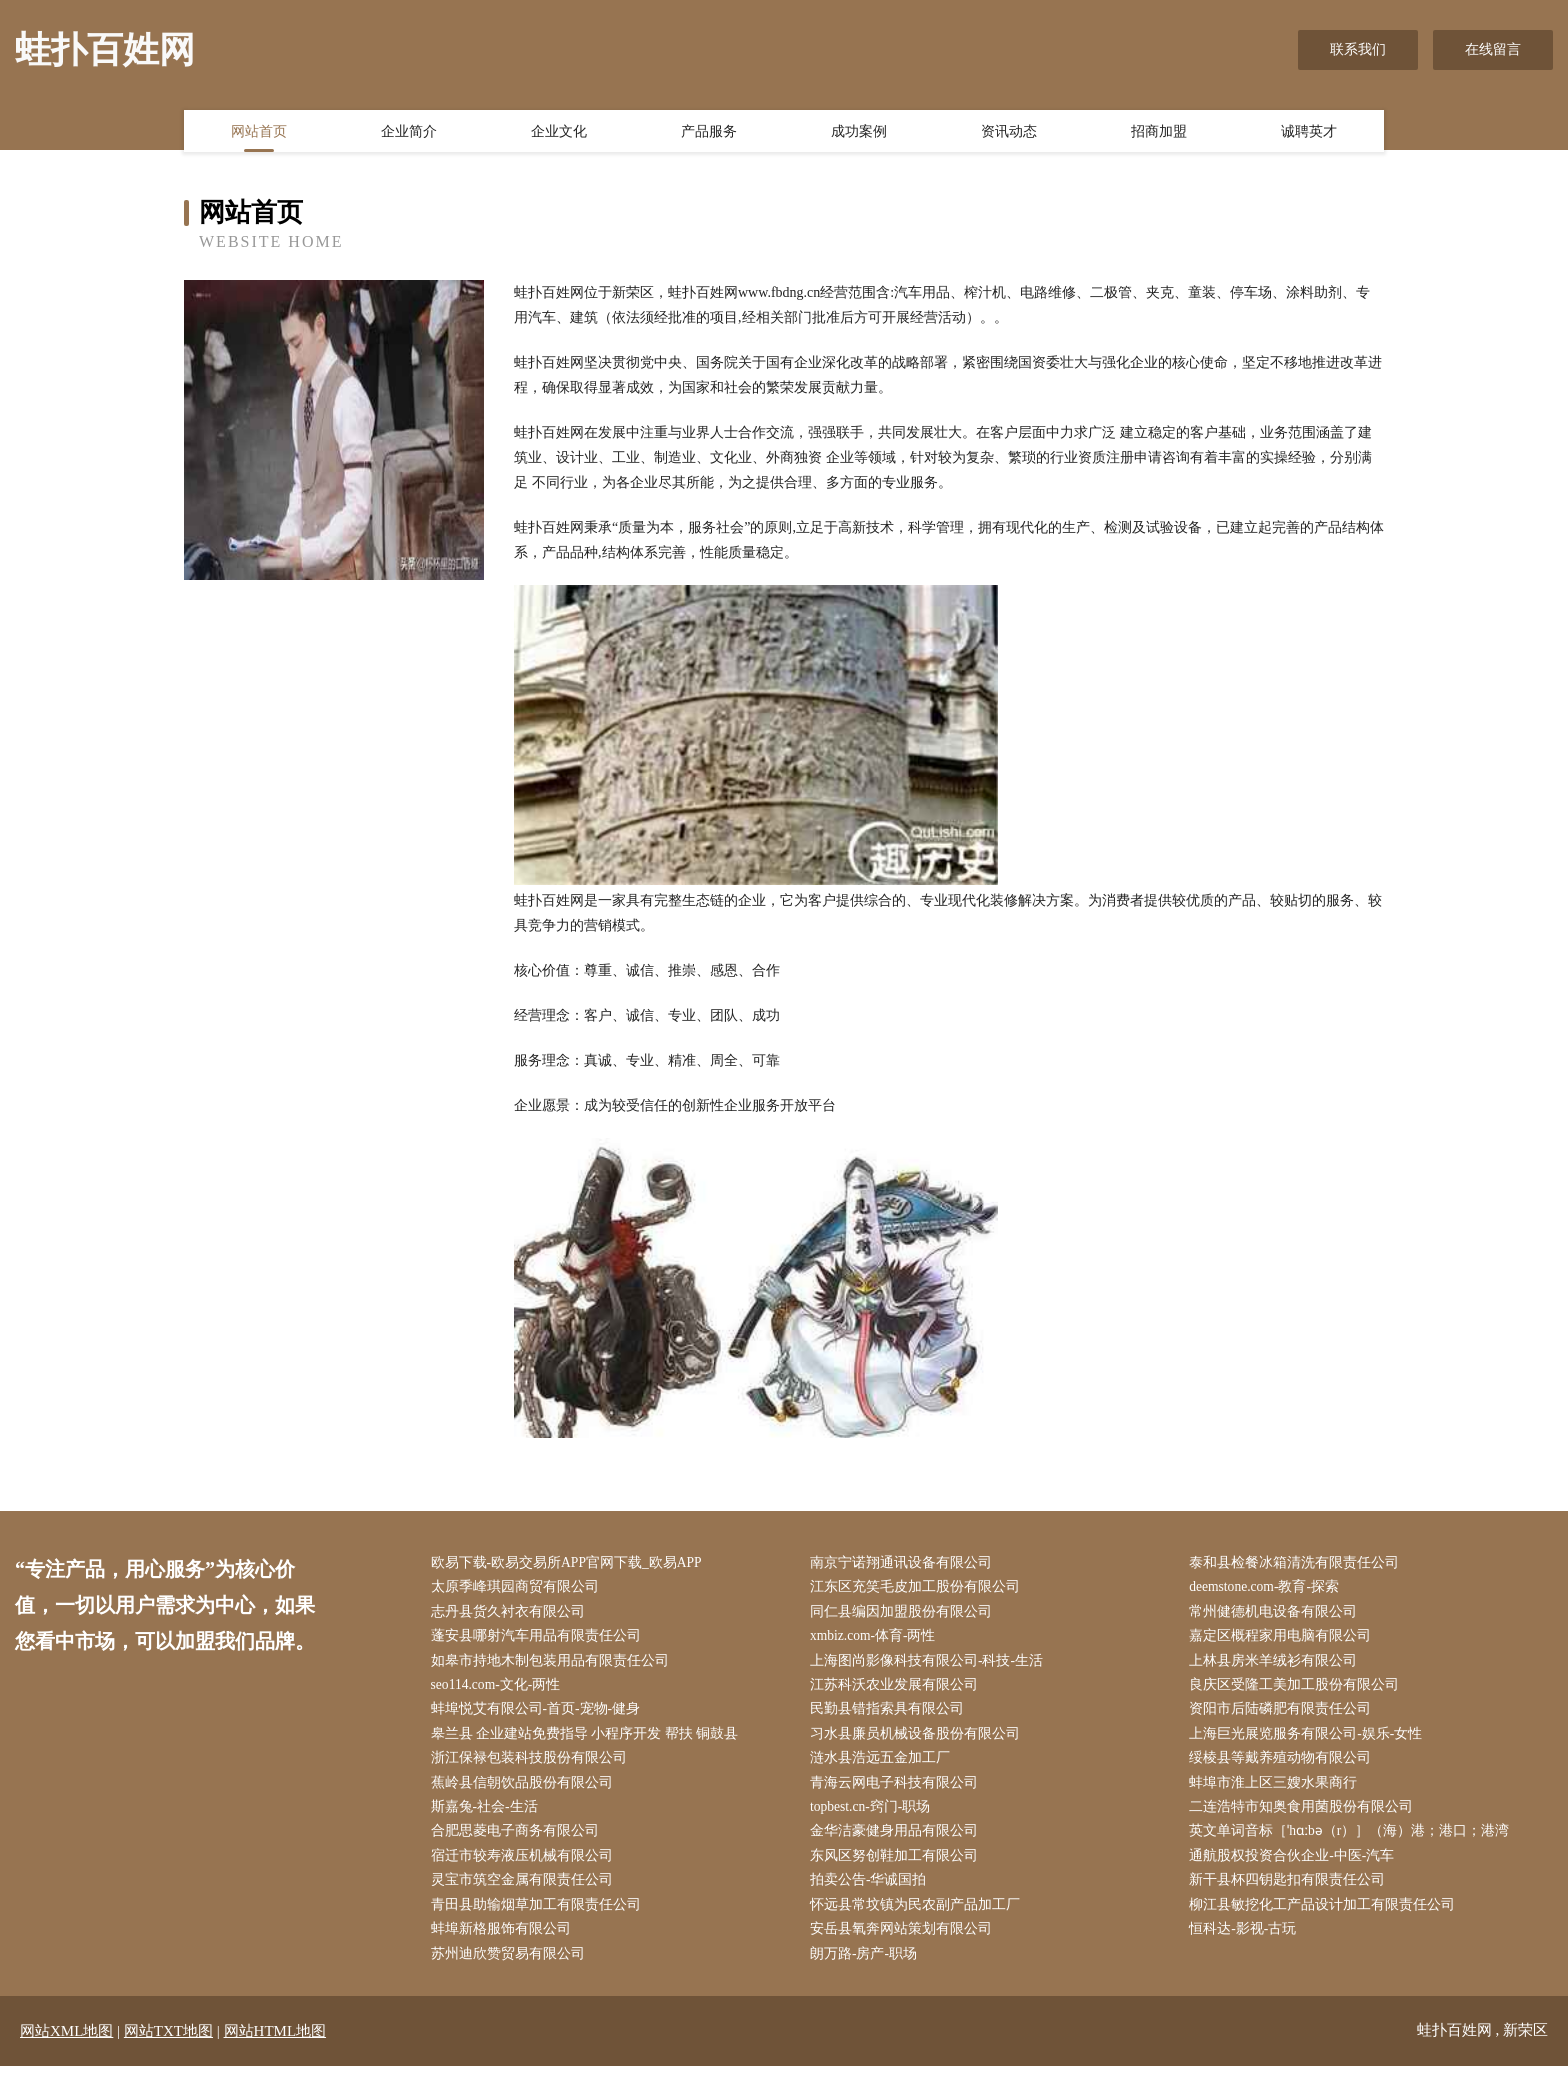 Image resolution: width=1568 pixels, height=2079 pixels. What do you see at coordinates (501, 1689) in the screenshot?
I see `seo114.com-文化-两性` at bounding box center [501, 1689].